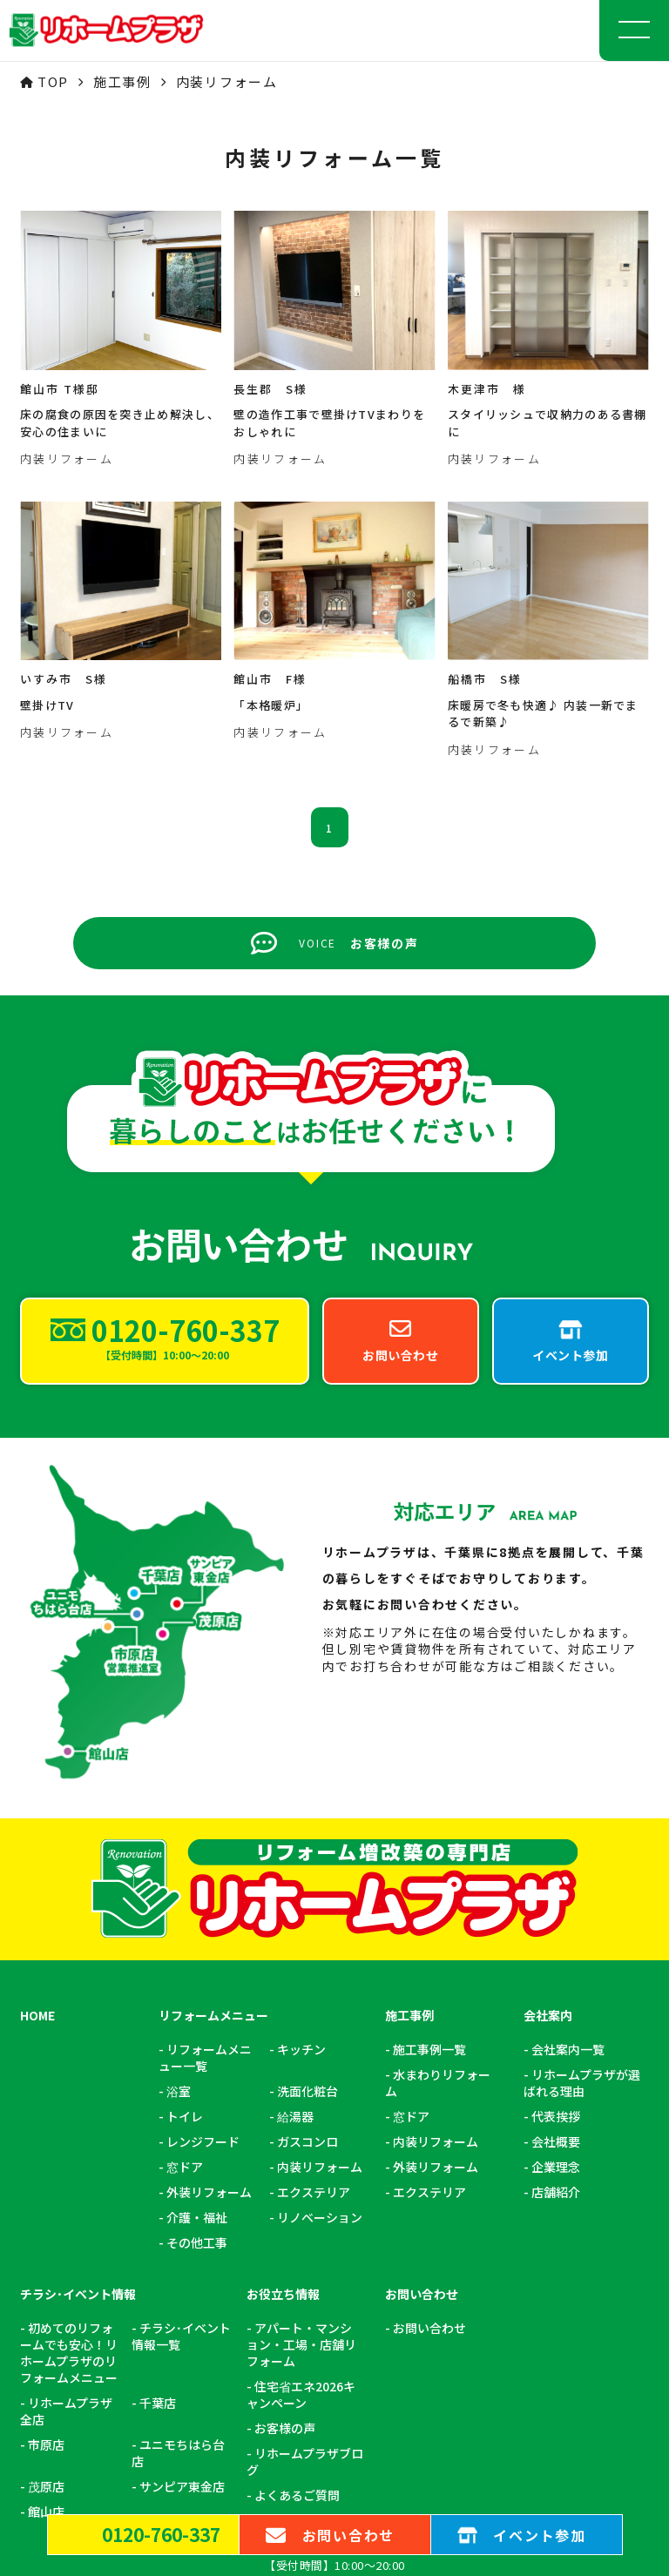 The image size is (669, 2576). Describe the element at coordinates (46, 2177) in the screenshot. I see `市原店` at that location.